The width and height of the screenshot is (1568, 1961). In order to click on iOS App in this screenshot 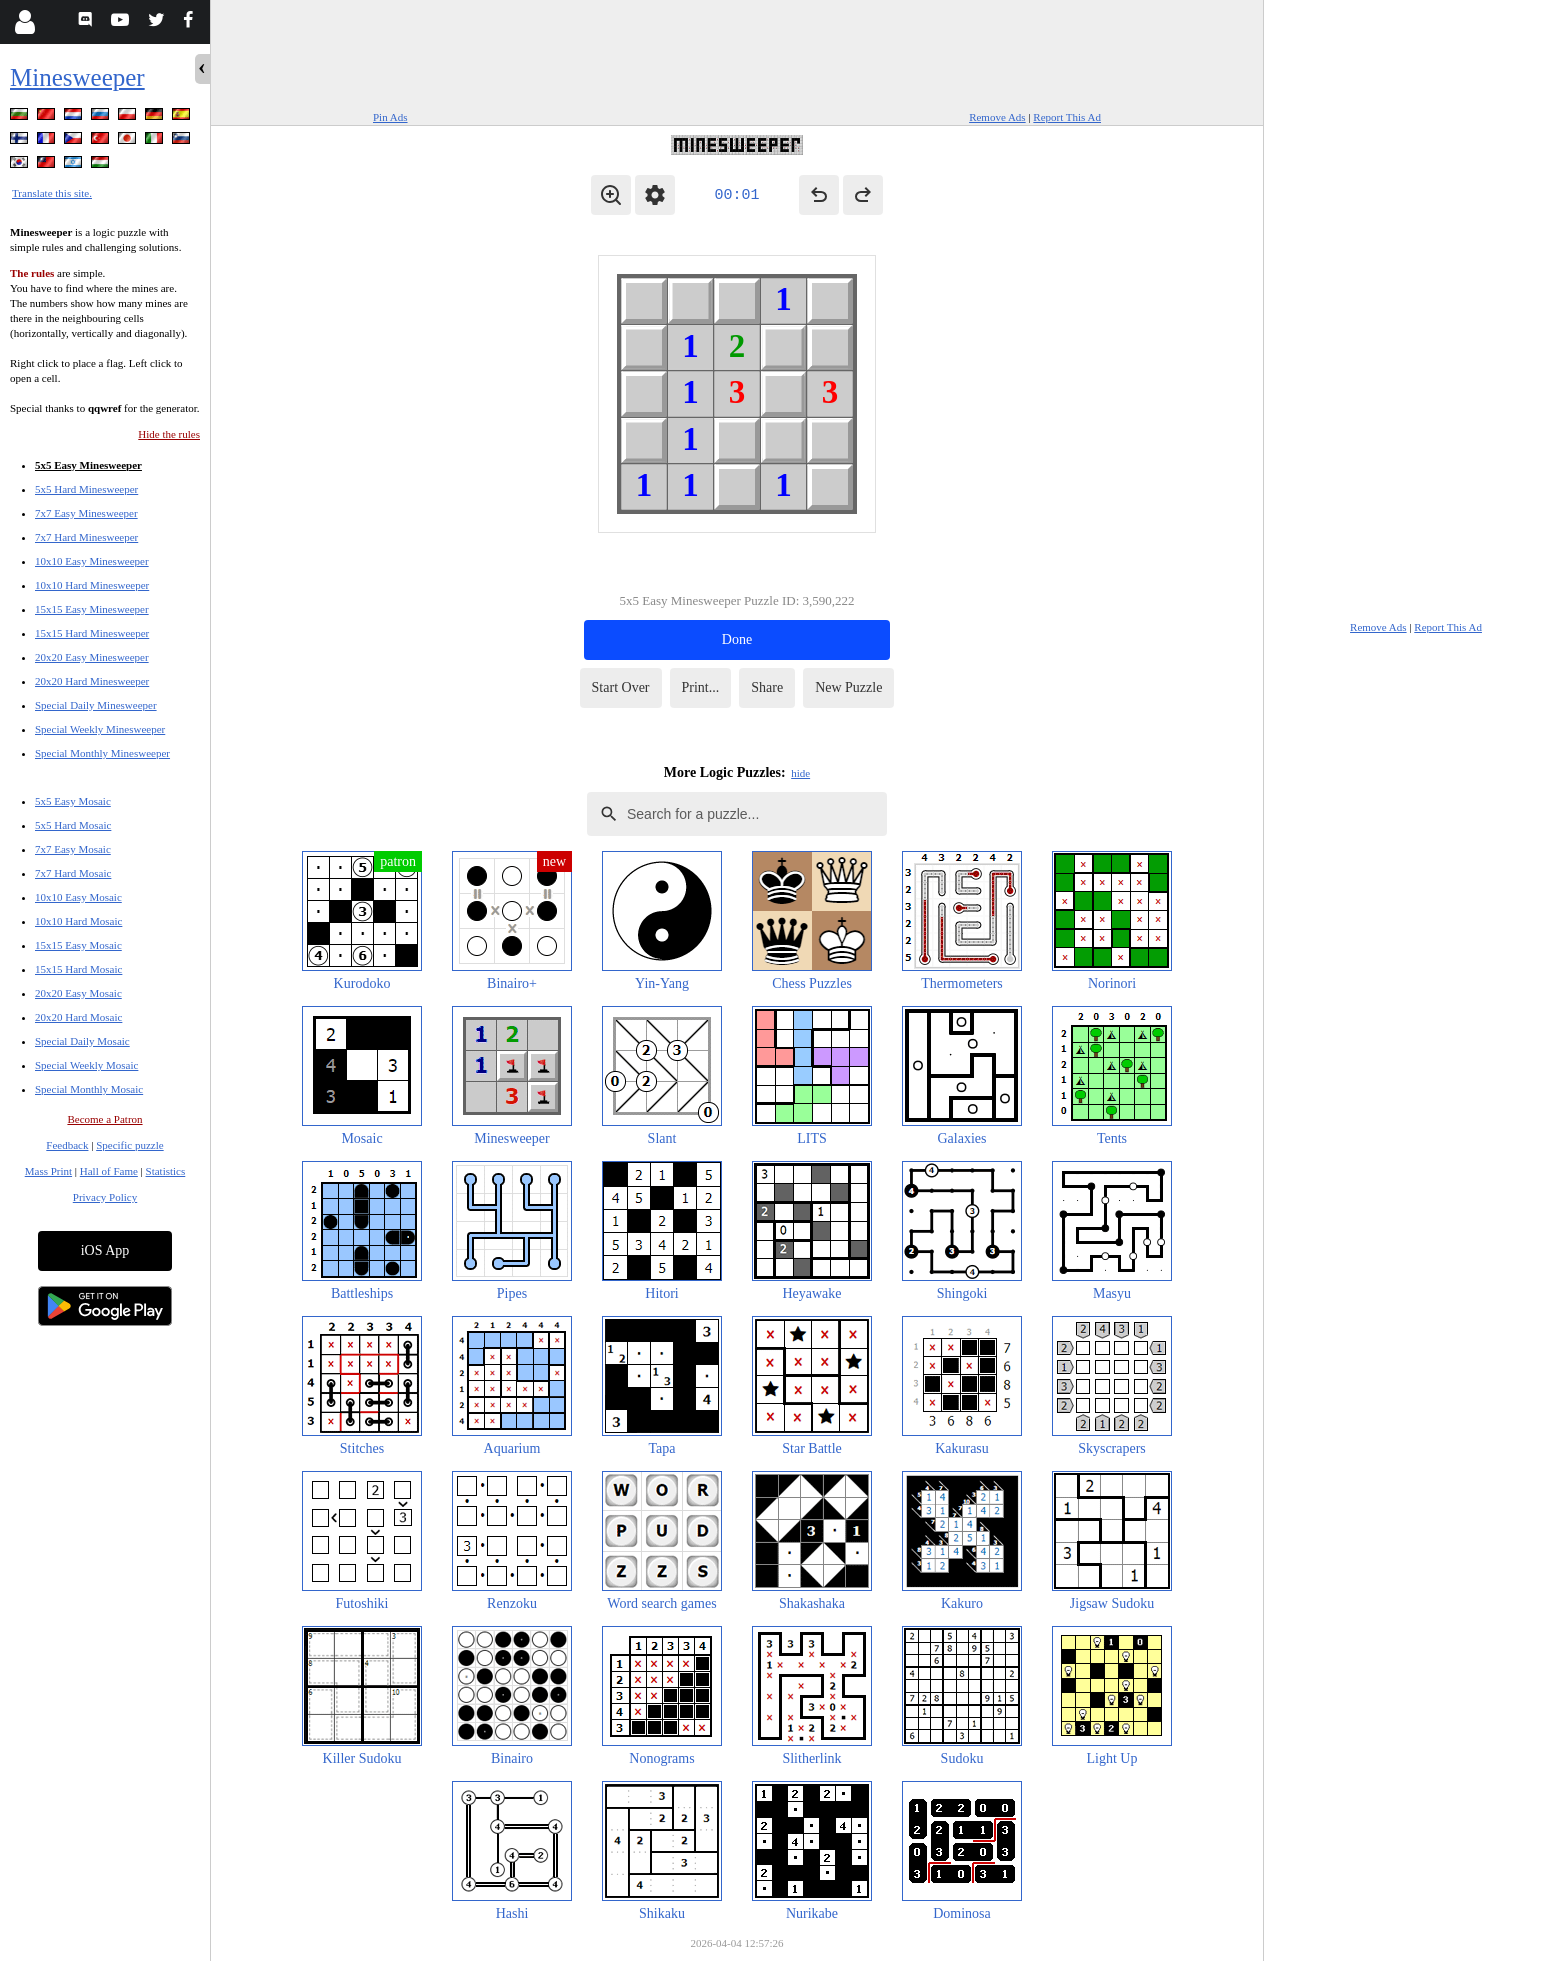, I will do `click(105, 1250)`.